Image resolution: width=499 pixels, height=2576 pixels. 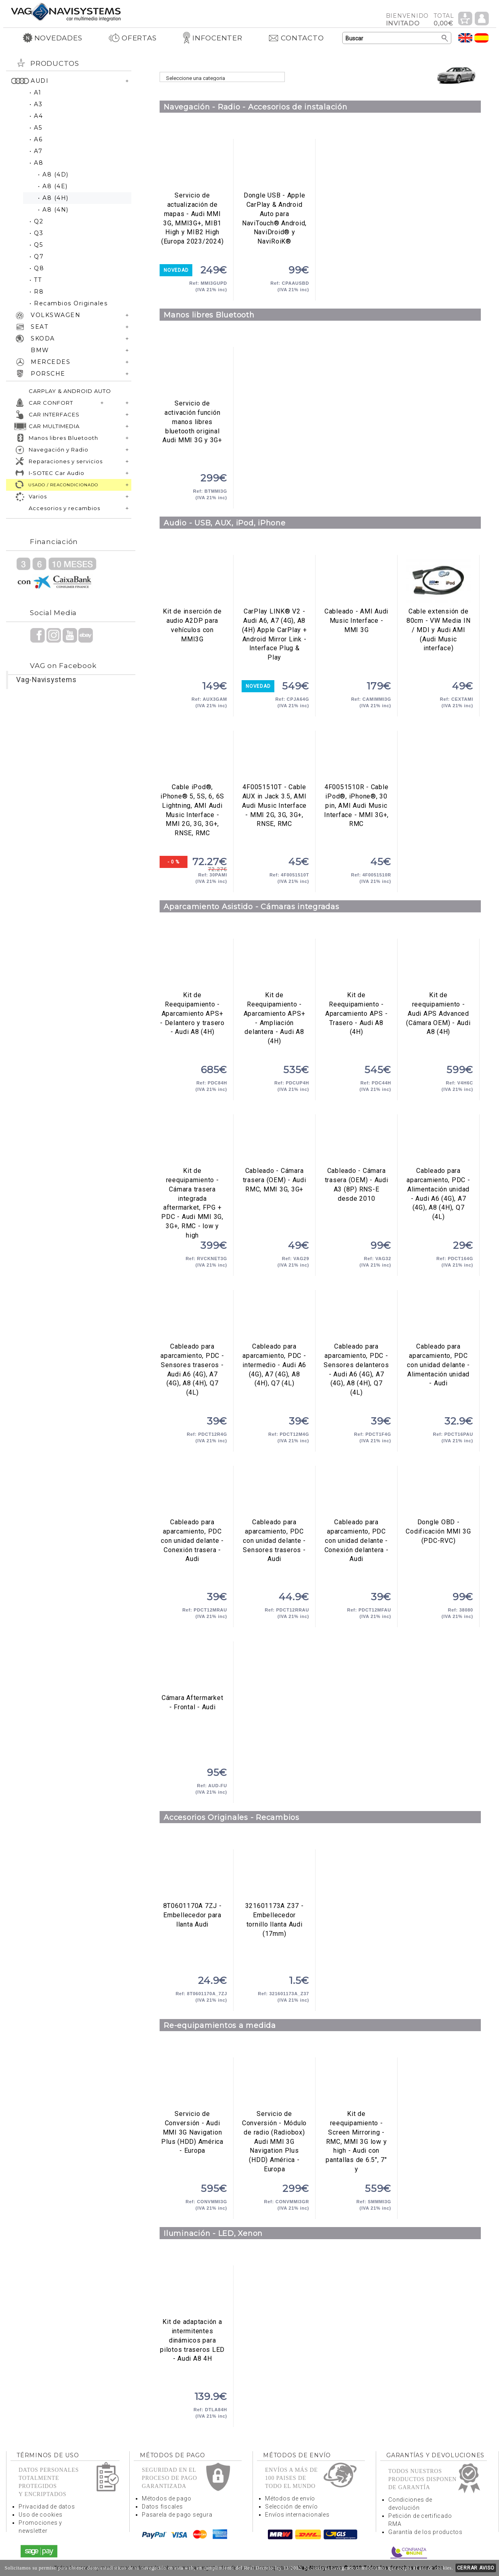 What do you see at coordinates (274, 757) in the screenshot?
I see `4F0051510T - Cable AUX in Jack 3.5, AMI Audi Music Interface - MMI 2G, 3G, 3G+, RNSE, RMC` at bounding box center [274, 757].